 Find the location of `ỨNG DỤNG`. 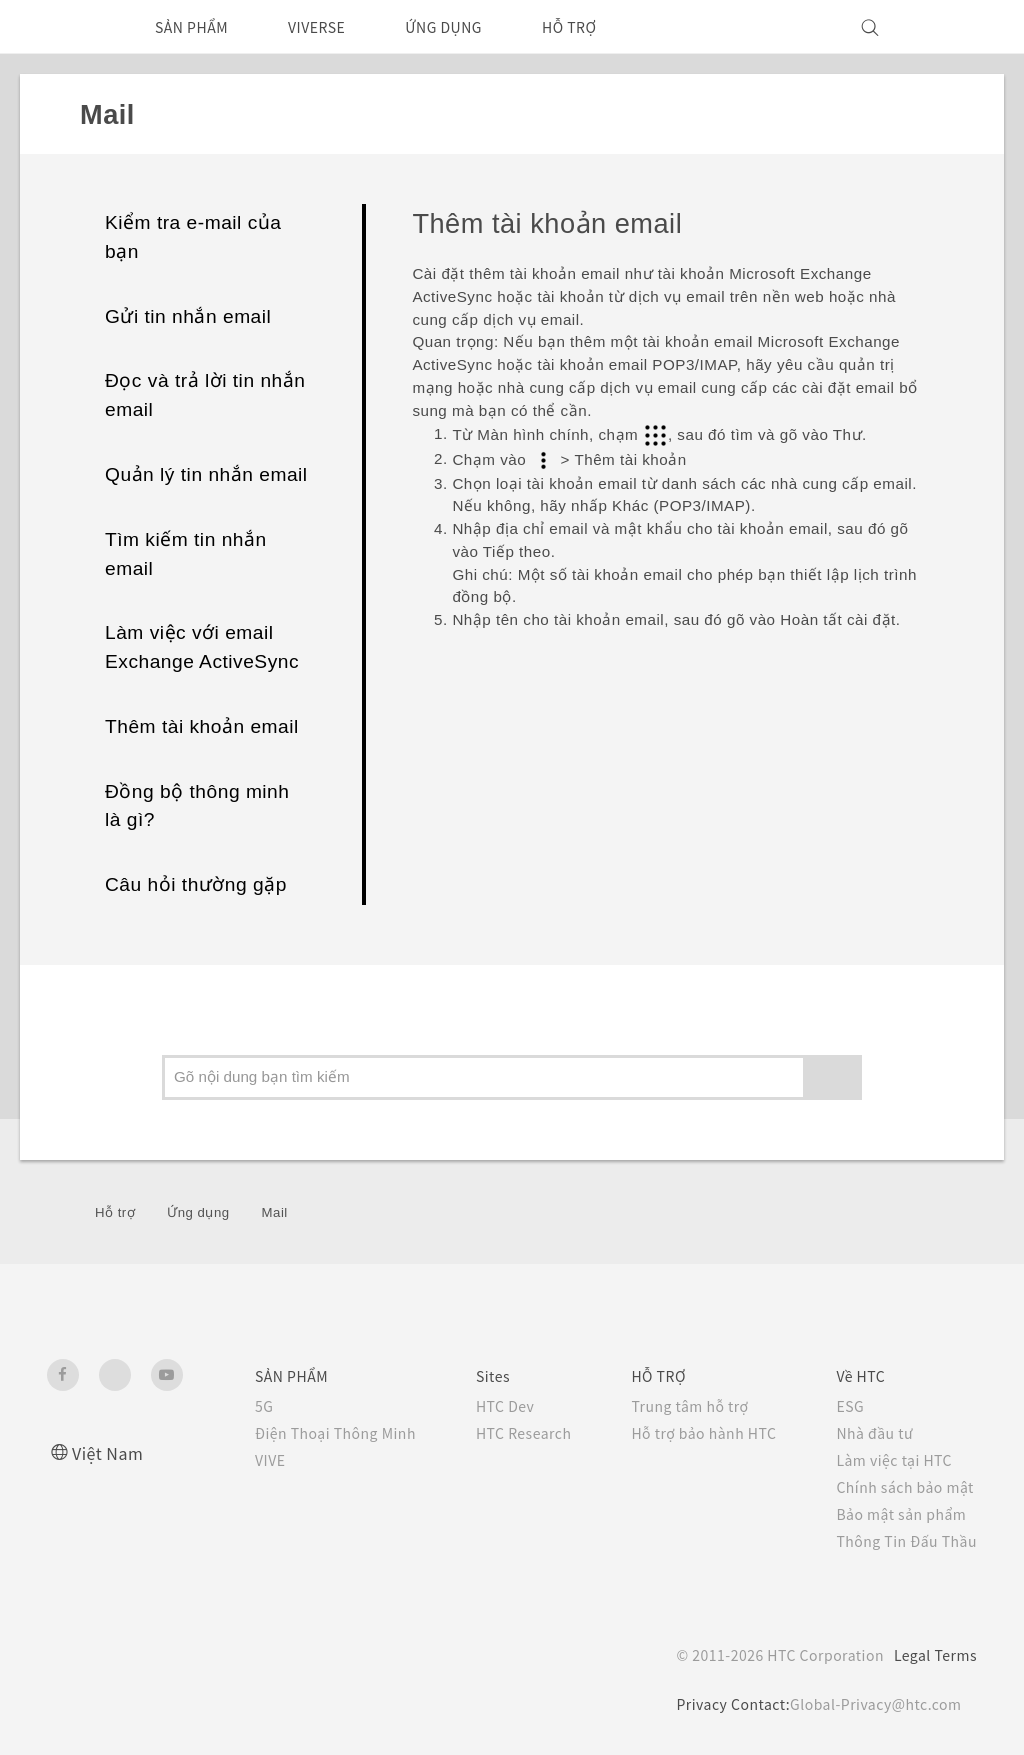

ỨNG DỤNG is located at coordinates (474, 27).